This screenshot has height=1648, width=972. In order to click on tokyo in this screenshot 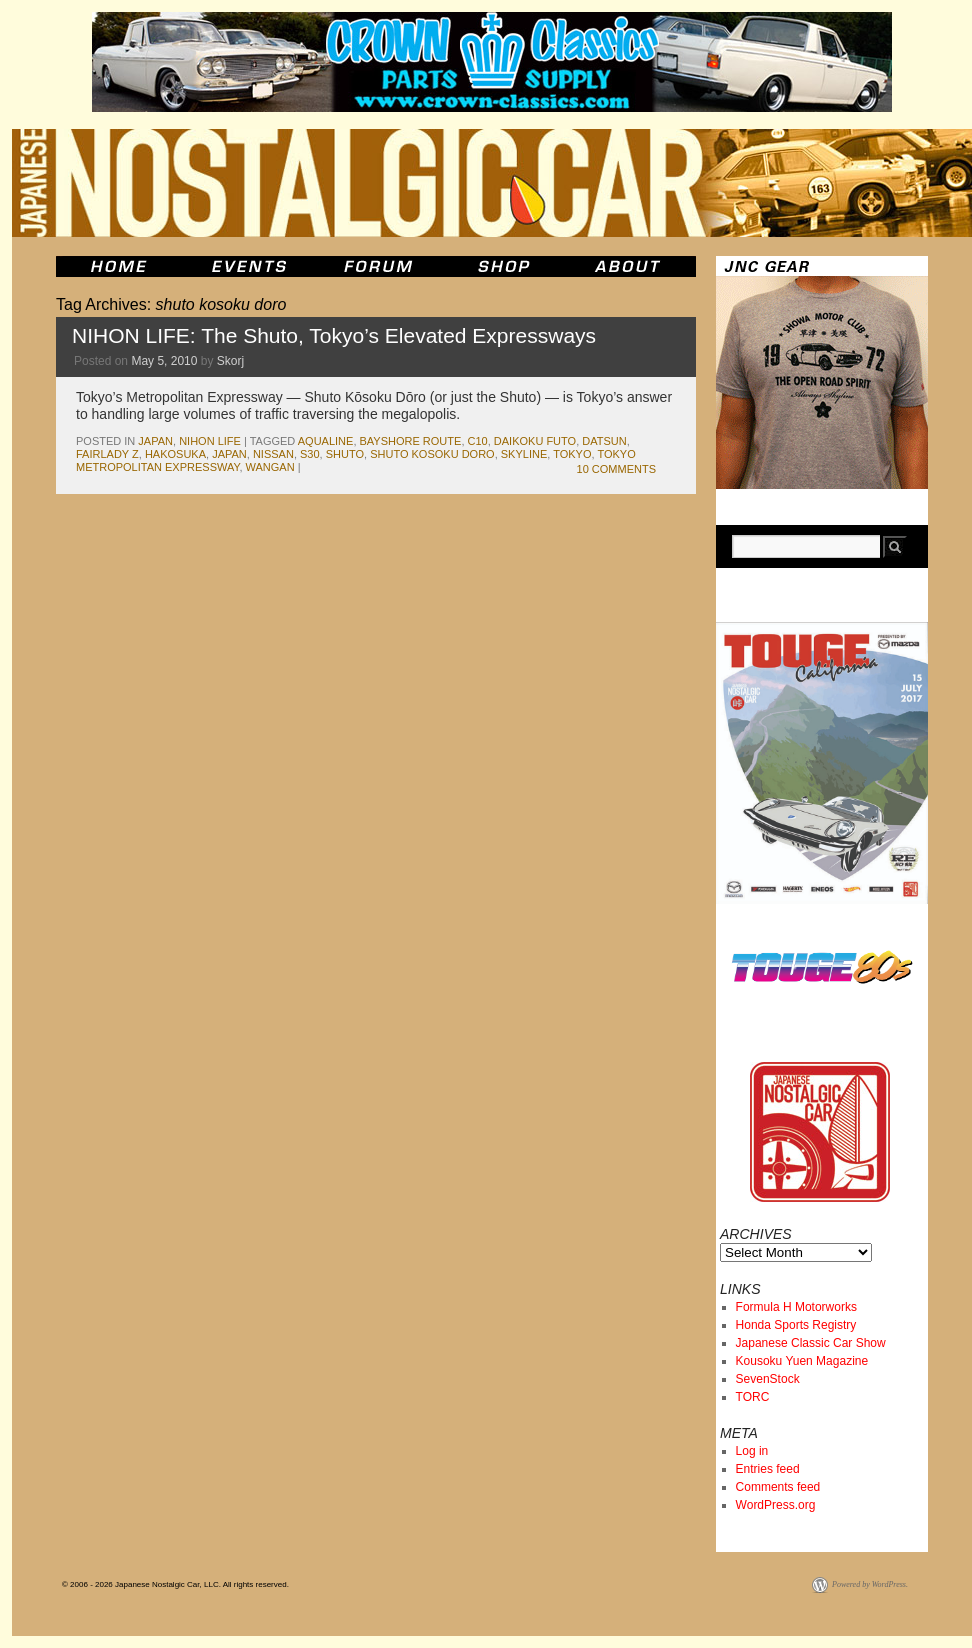, I will do `click(572, 454)`.